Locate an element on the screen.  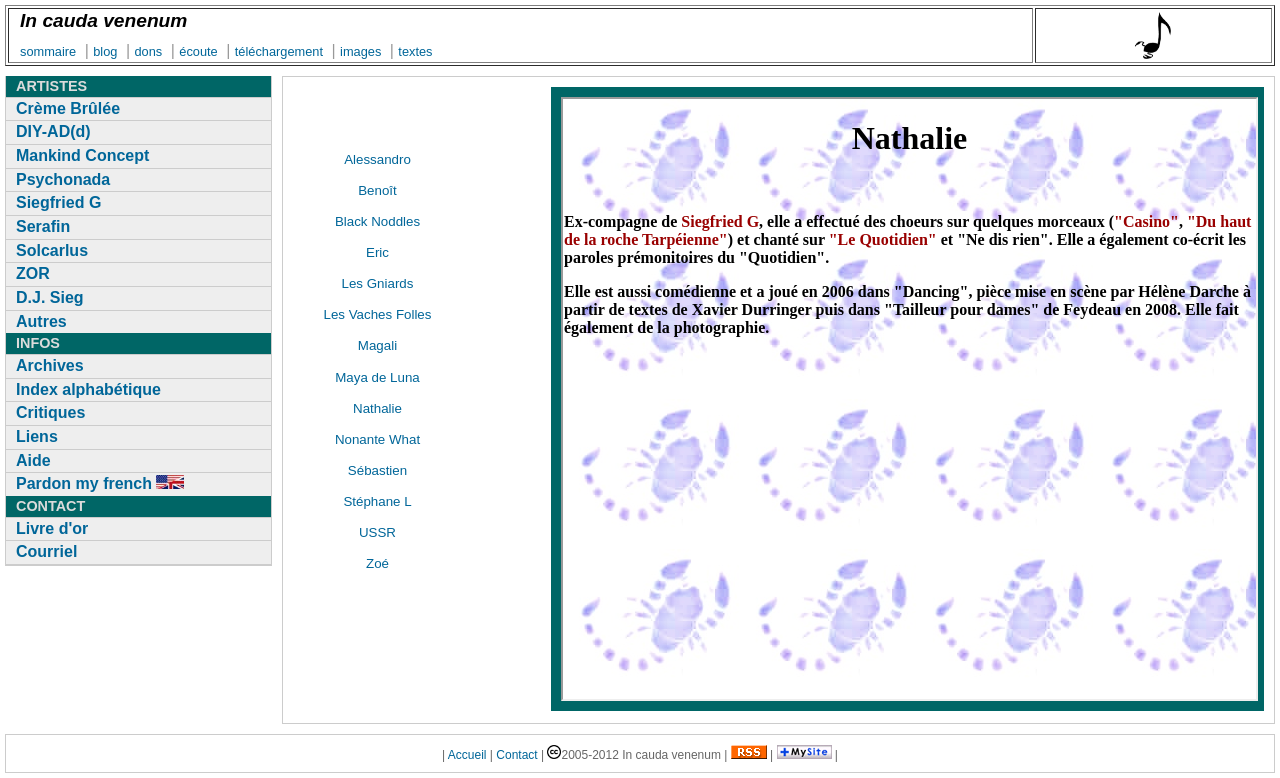
écoute is located at coordinates (198, 51).